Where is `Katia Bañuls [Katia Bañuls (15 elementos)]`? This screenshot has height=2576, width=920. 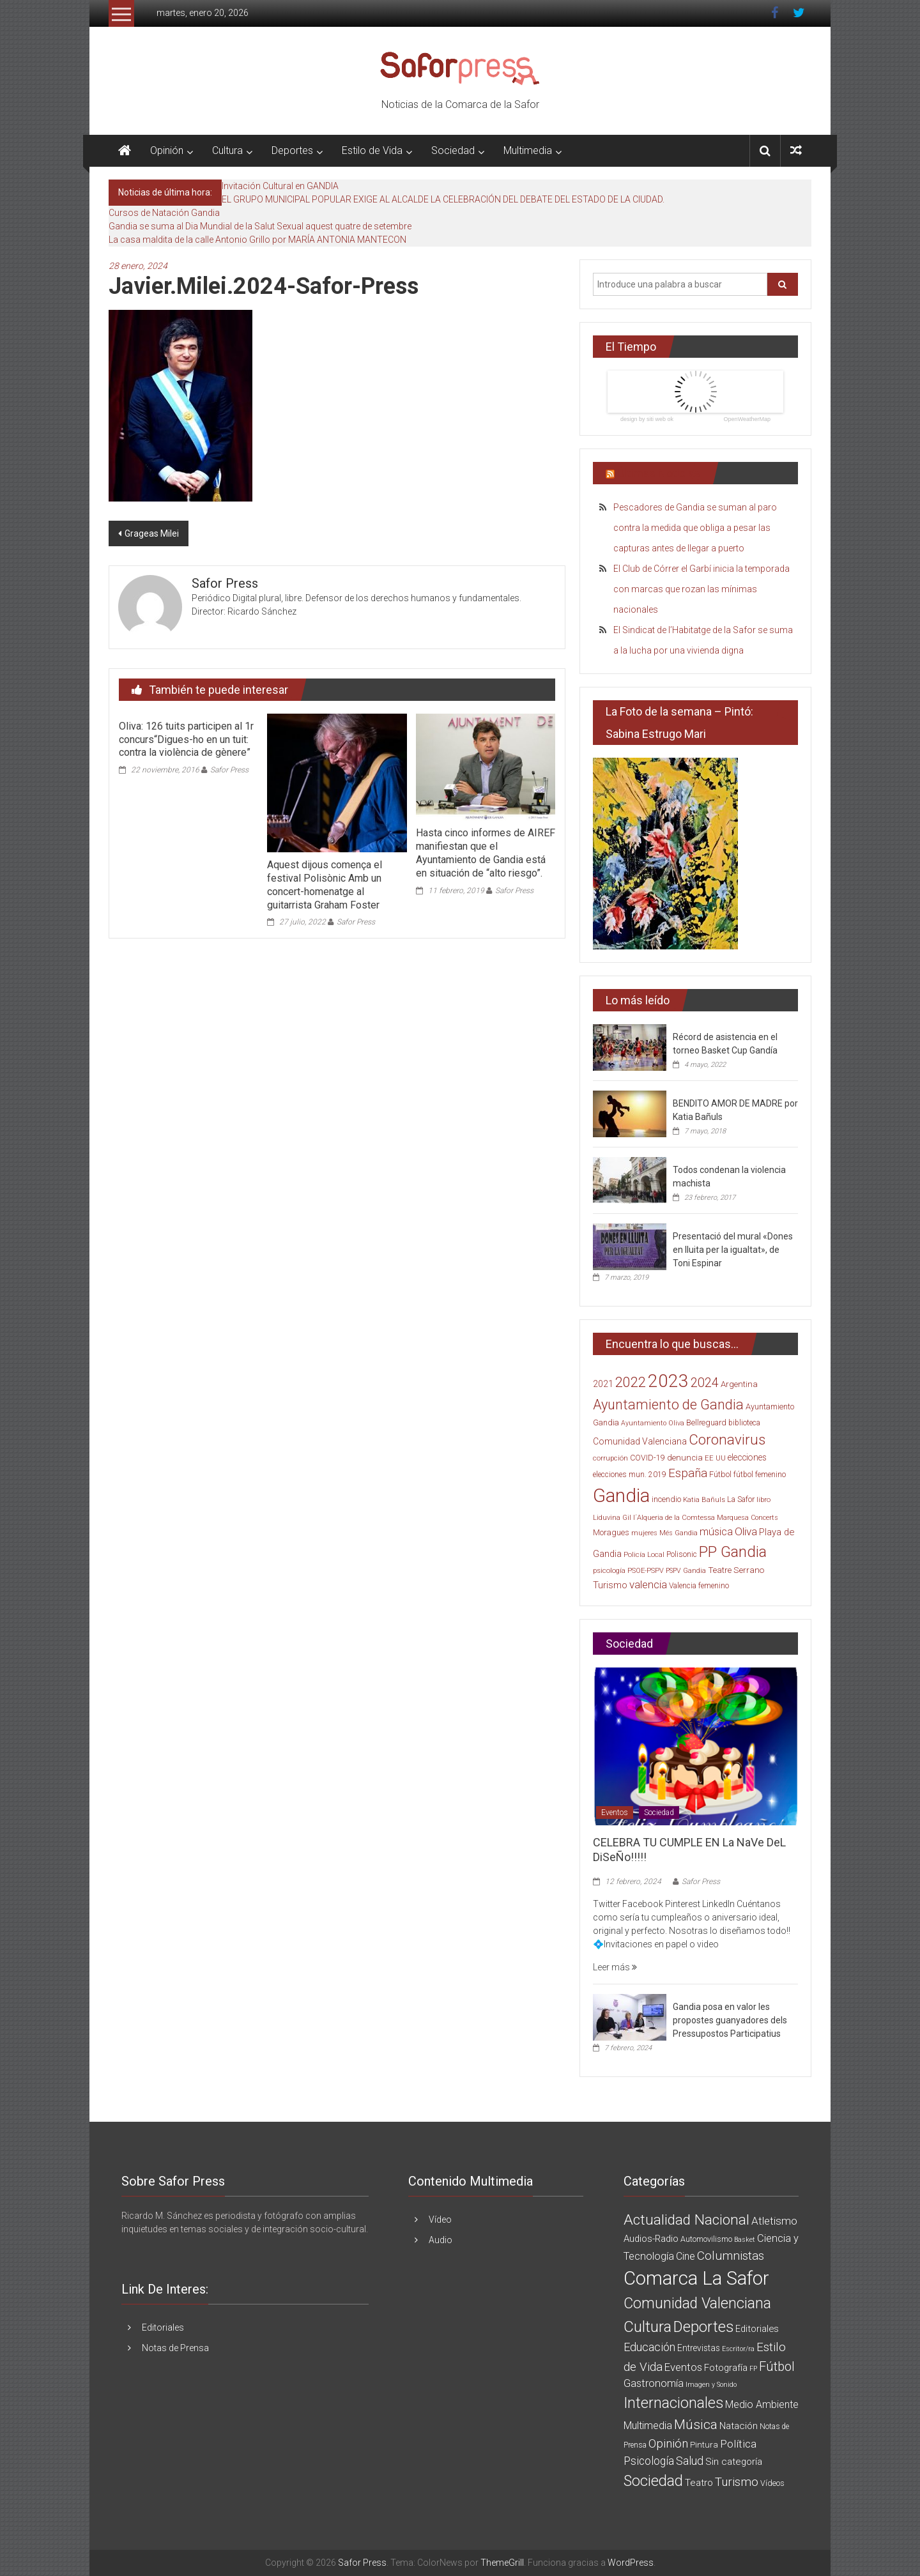
Katia Bañuls [Katia Bañuls (15 elementos)] is located at coordinates (704, 1500).